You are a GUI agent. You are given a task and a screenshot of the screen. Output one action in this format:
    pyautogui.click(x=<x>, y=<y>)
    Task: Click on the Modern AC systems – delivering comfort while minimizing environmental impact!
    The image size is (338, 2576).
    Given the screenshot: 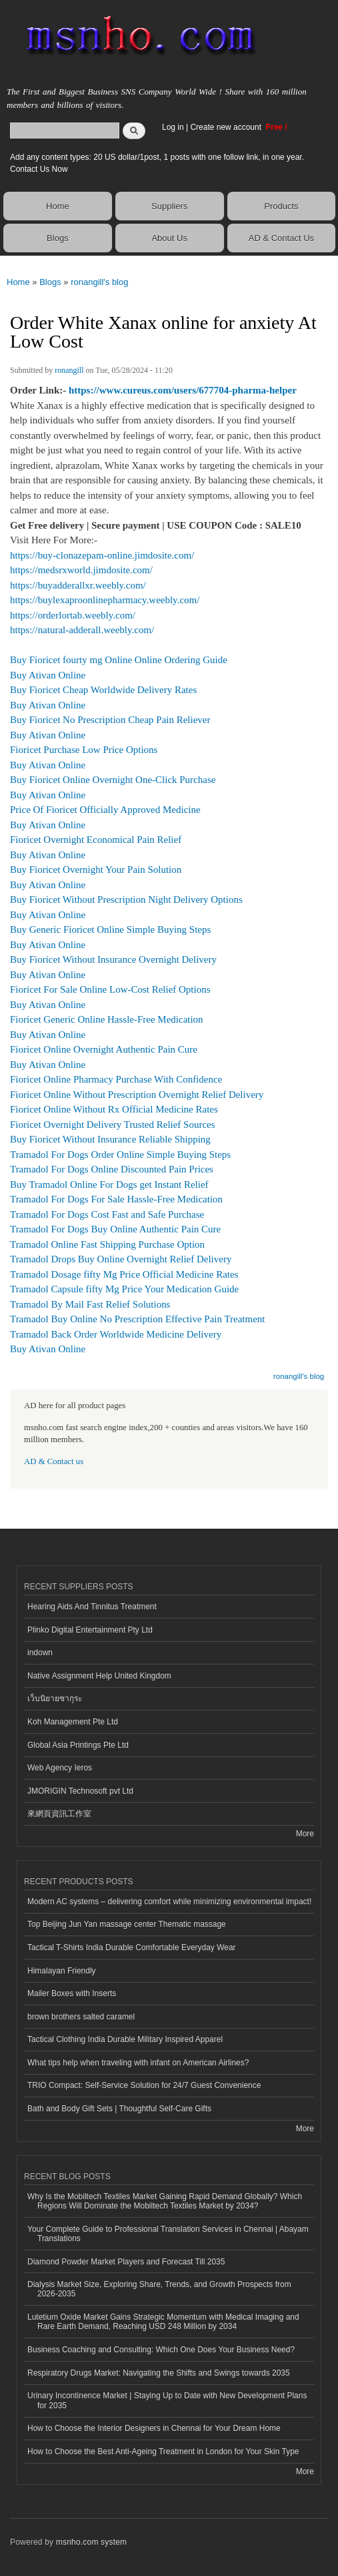 What is the action you would take?
    pyautogui.click(x=169, y=1901)
    